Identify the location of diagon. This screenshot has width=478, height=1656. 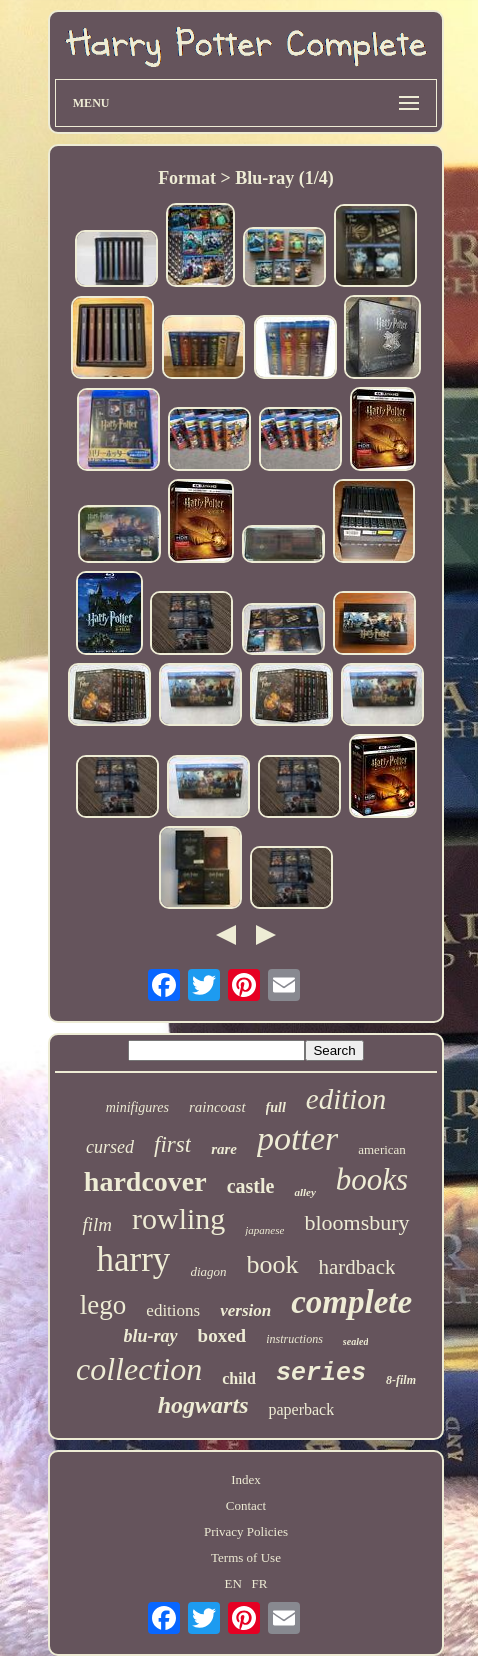
(208, 1271).